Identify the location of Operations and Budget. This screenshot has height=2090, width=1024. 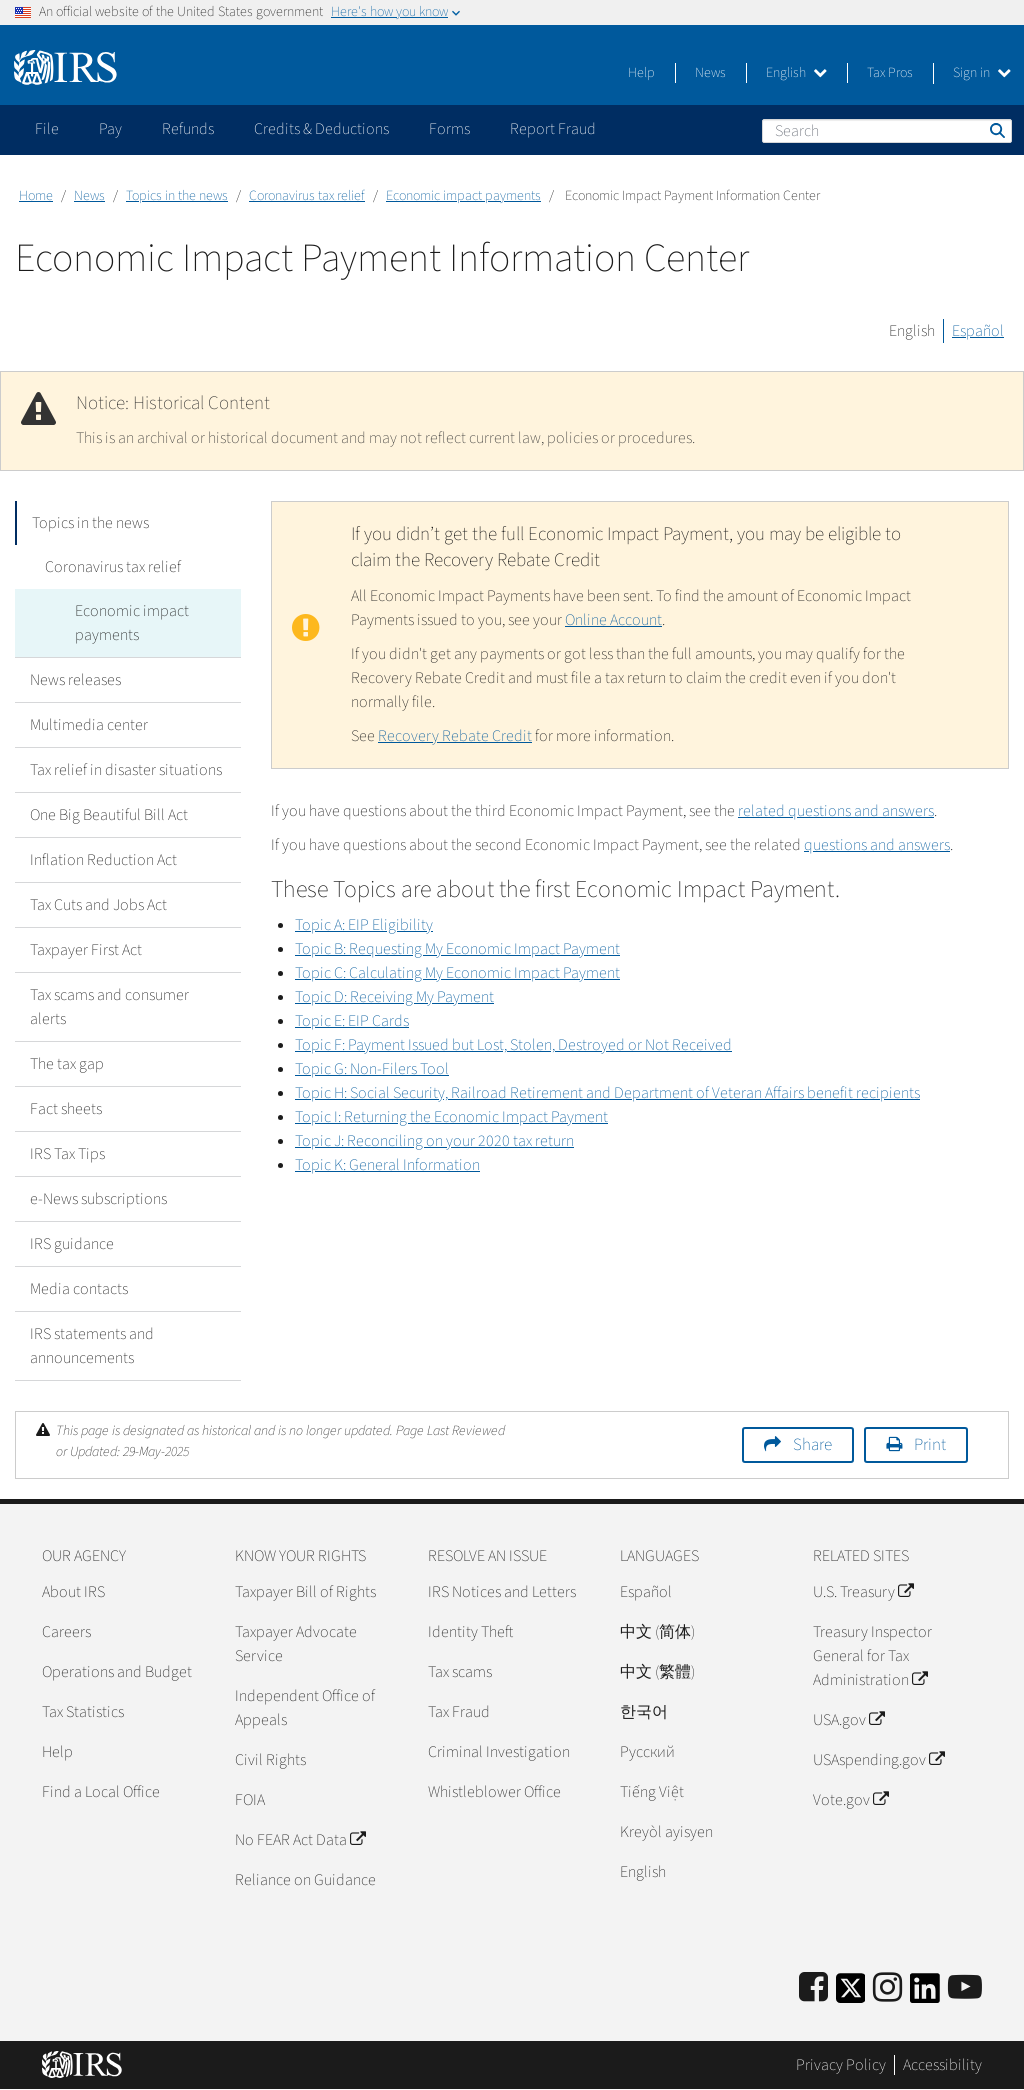
(117, 1672).